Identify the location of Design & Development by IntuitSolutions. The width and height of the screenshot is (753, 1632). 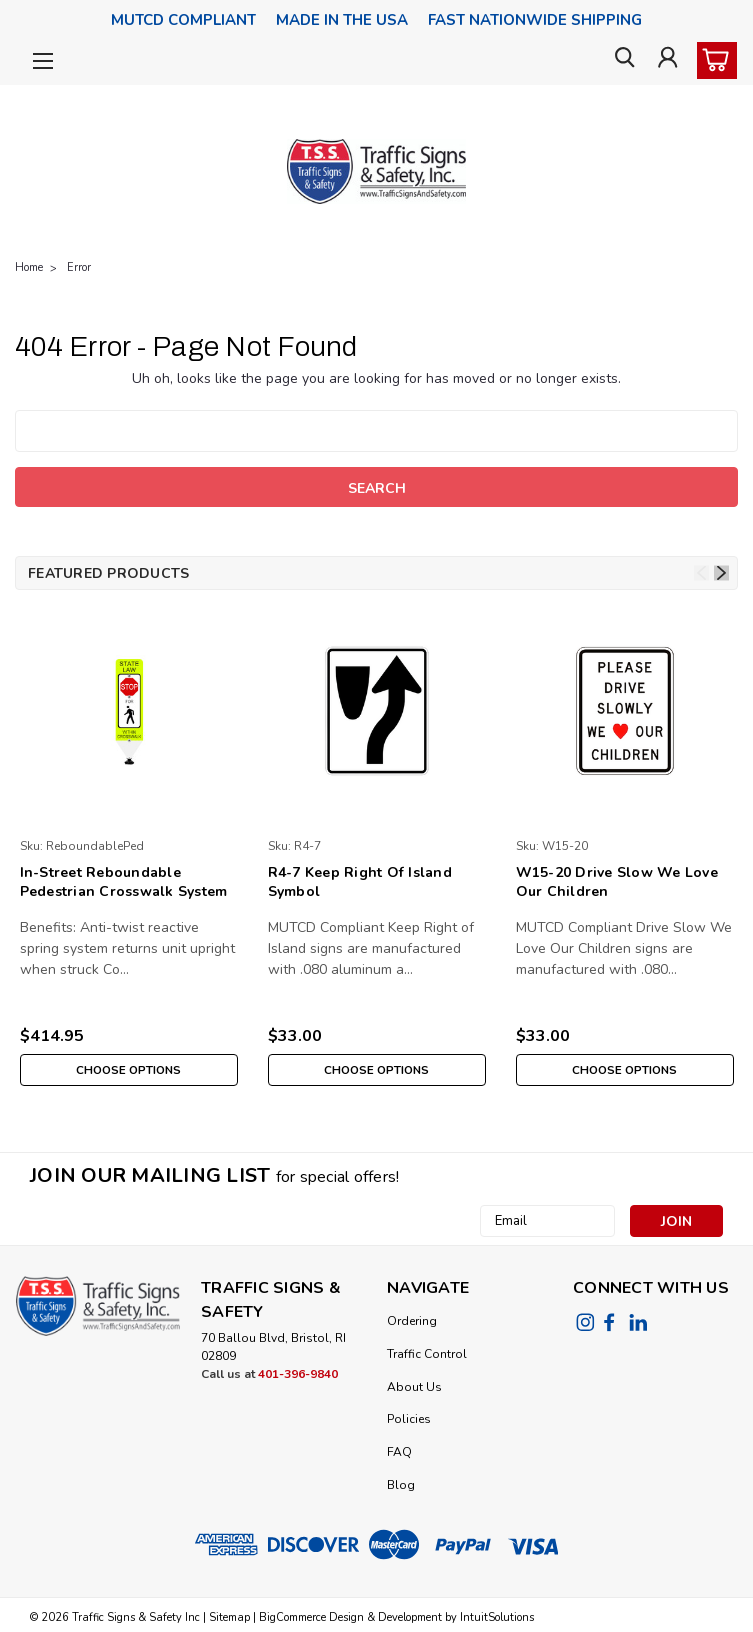
(430, 1617).